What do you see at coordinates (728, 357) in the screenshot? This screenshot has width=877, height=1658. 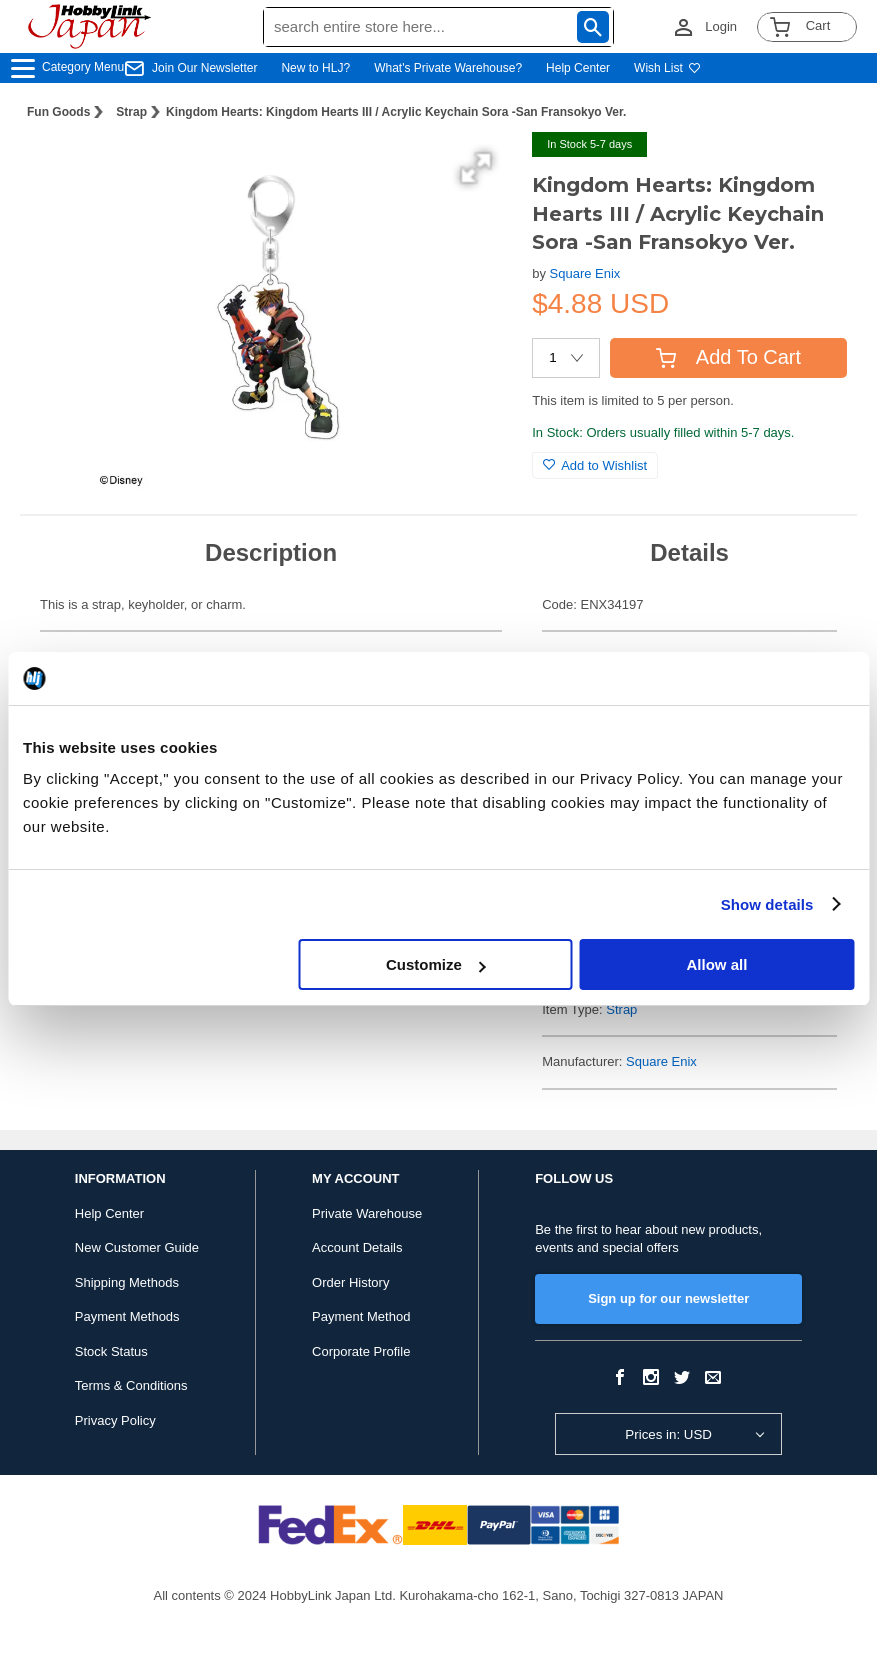 I see `Add To Cart` at bounding box center [728, 357].